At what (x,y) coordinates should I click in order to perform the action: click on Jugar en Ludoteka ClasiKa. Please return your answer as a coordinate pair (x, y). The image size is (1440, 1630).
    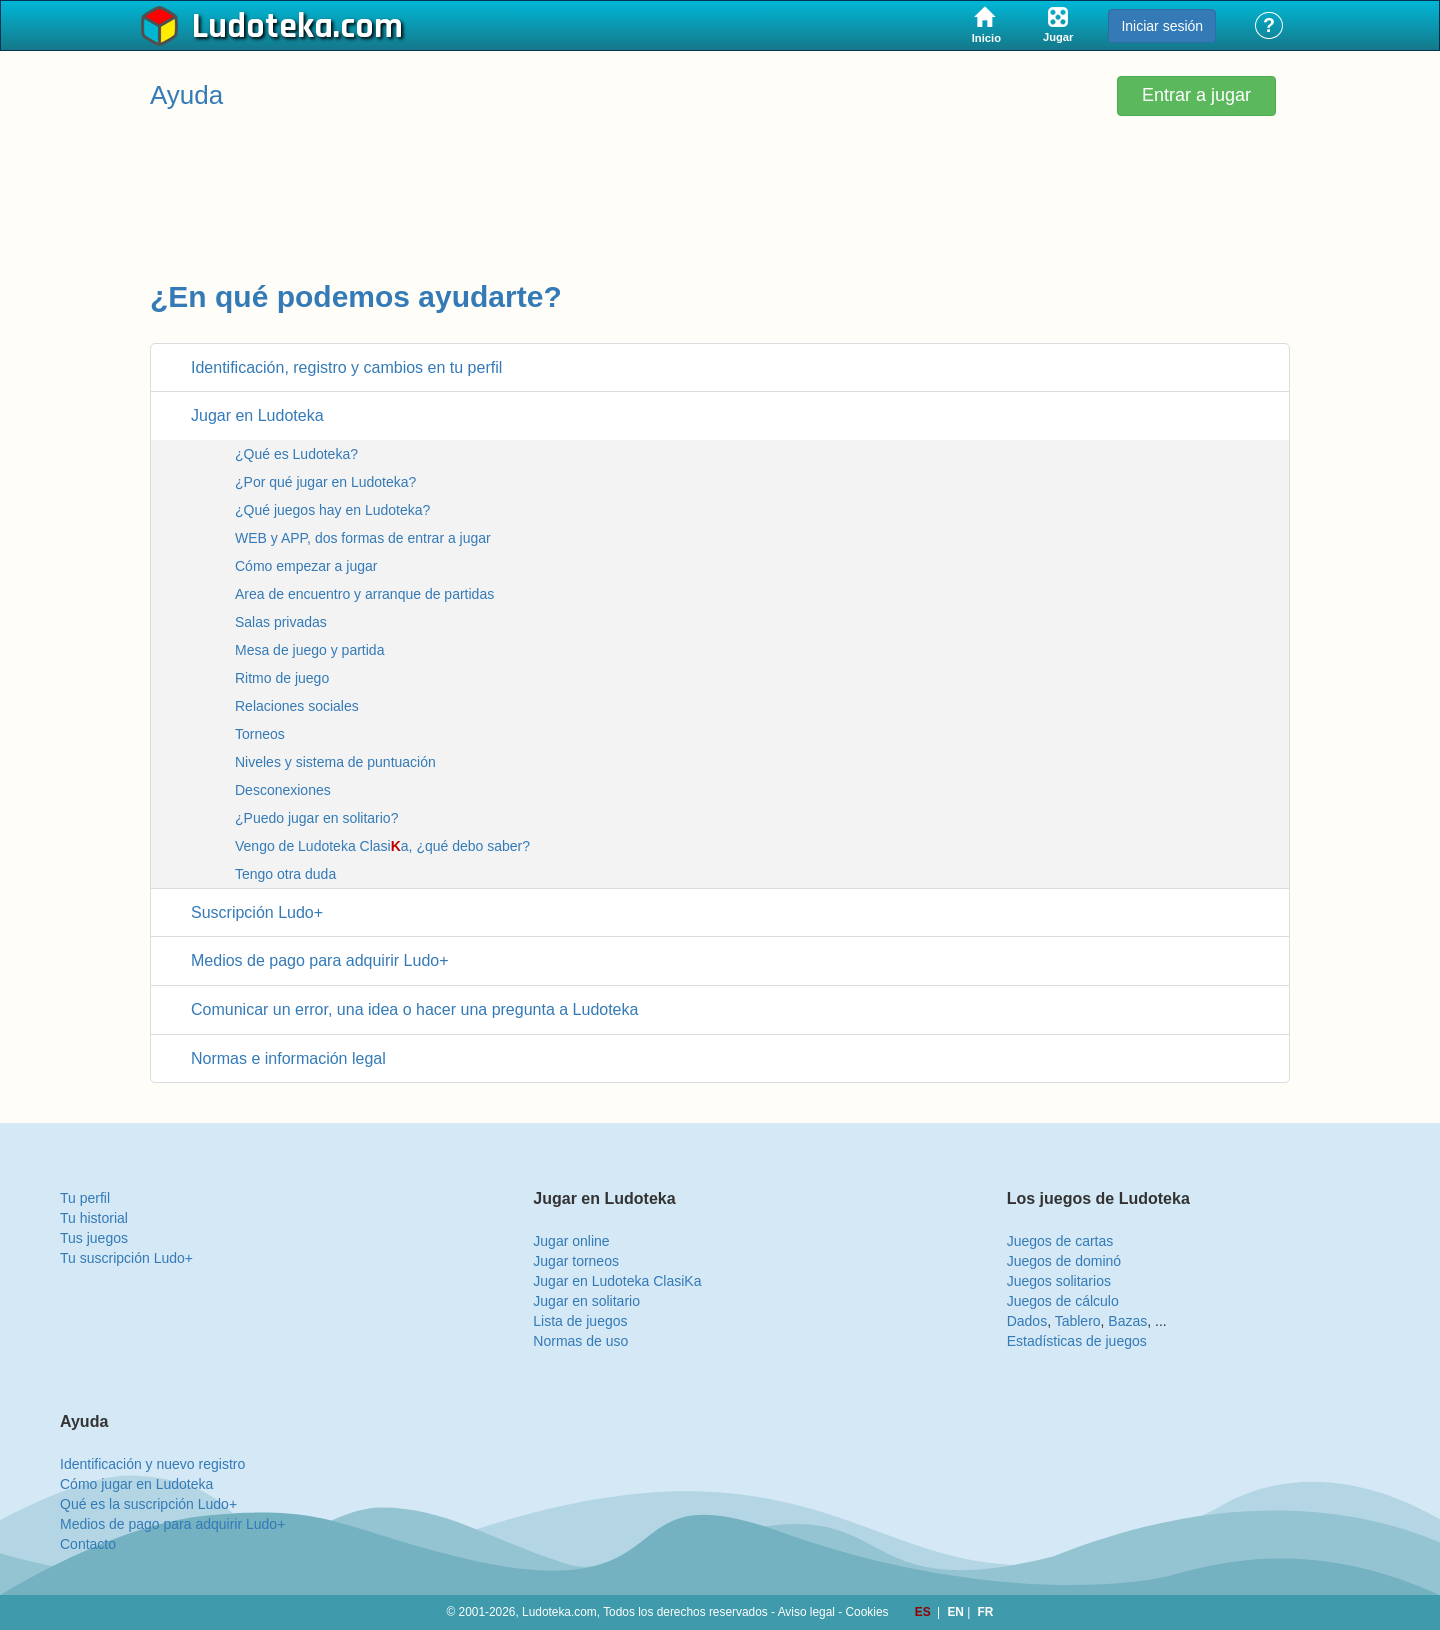
    Looking at the image, I should click on (617, 1281).